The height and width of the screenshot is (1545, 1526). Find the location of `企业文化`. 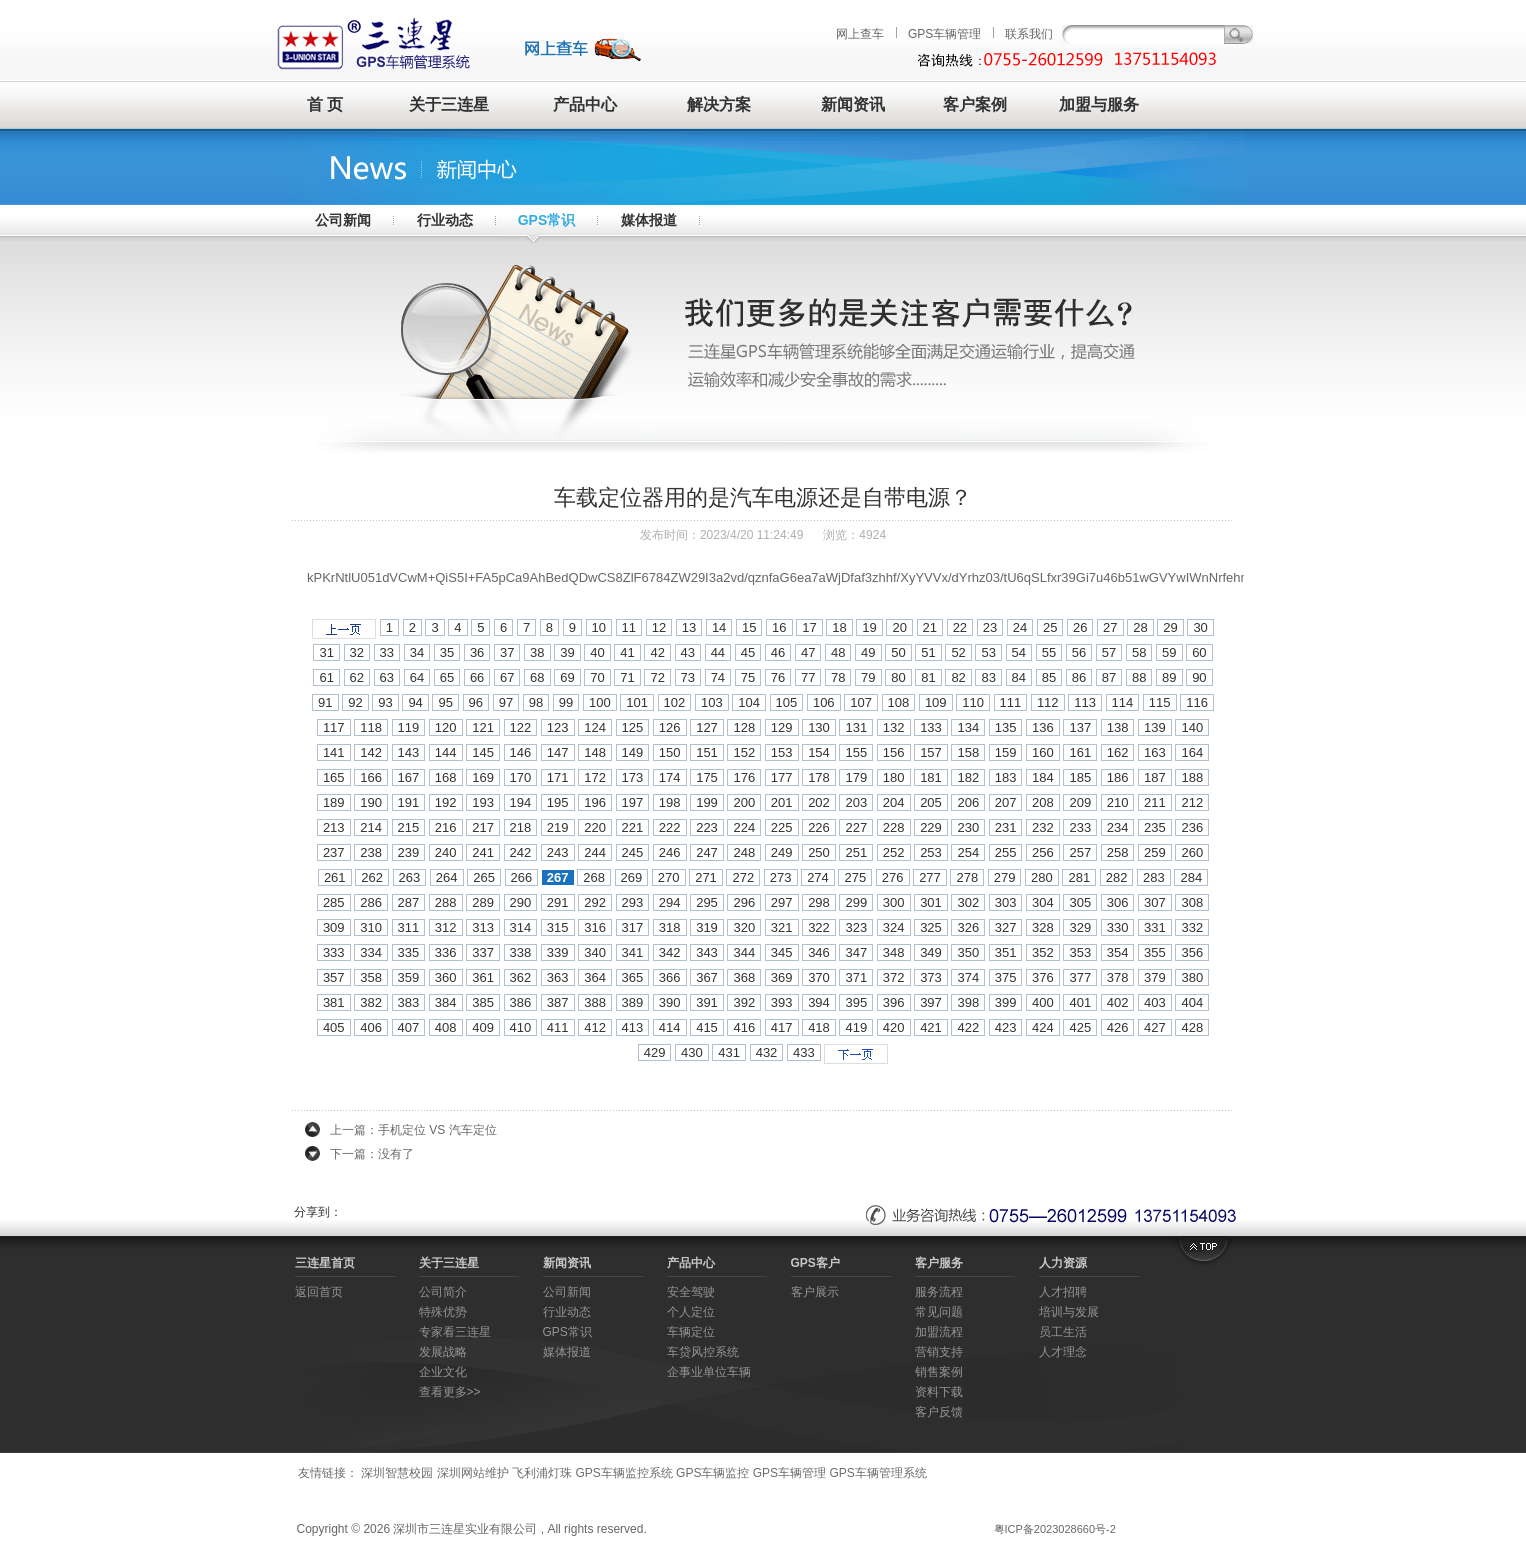

企业文化 is located at coordinates (443, 1372).